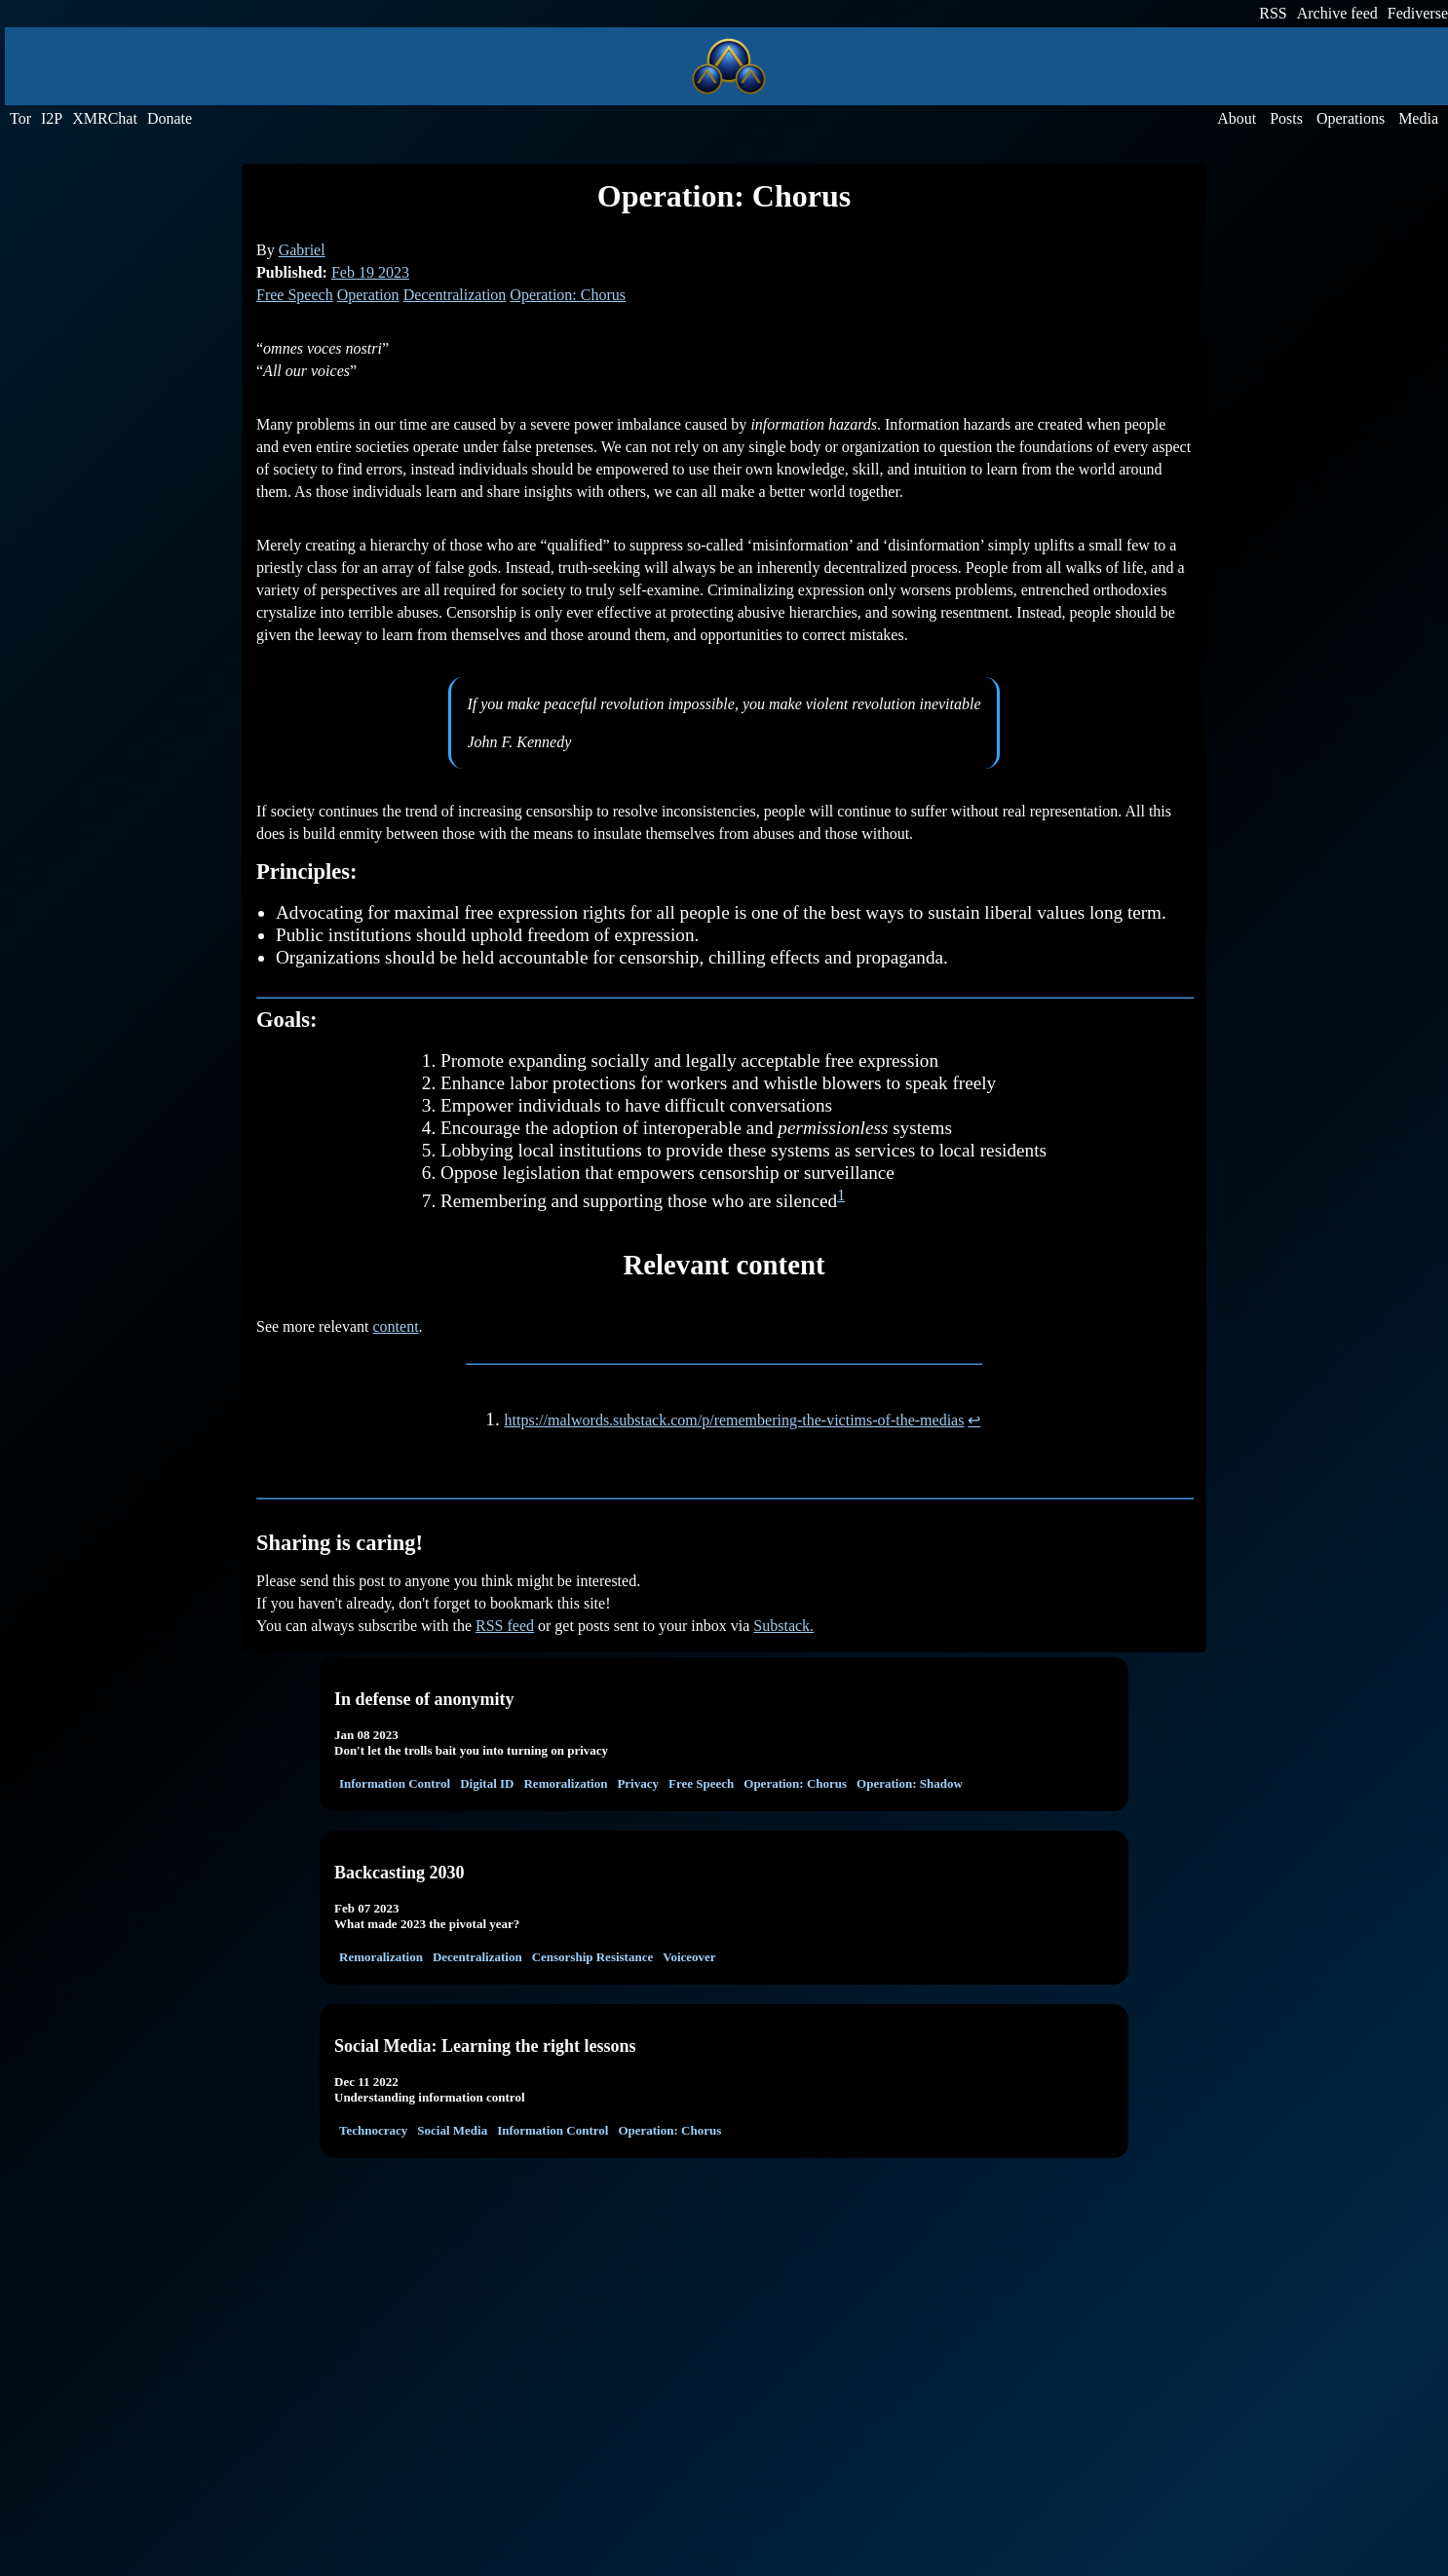 This screenshot has width=1448, height=2576. What do you see at coordinates (910, 1783) in the screenshot?
I see `Operation: Shadow` at bounding box center [910, 1783].